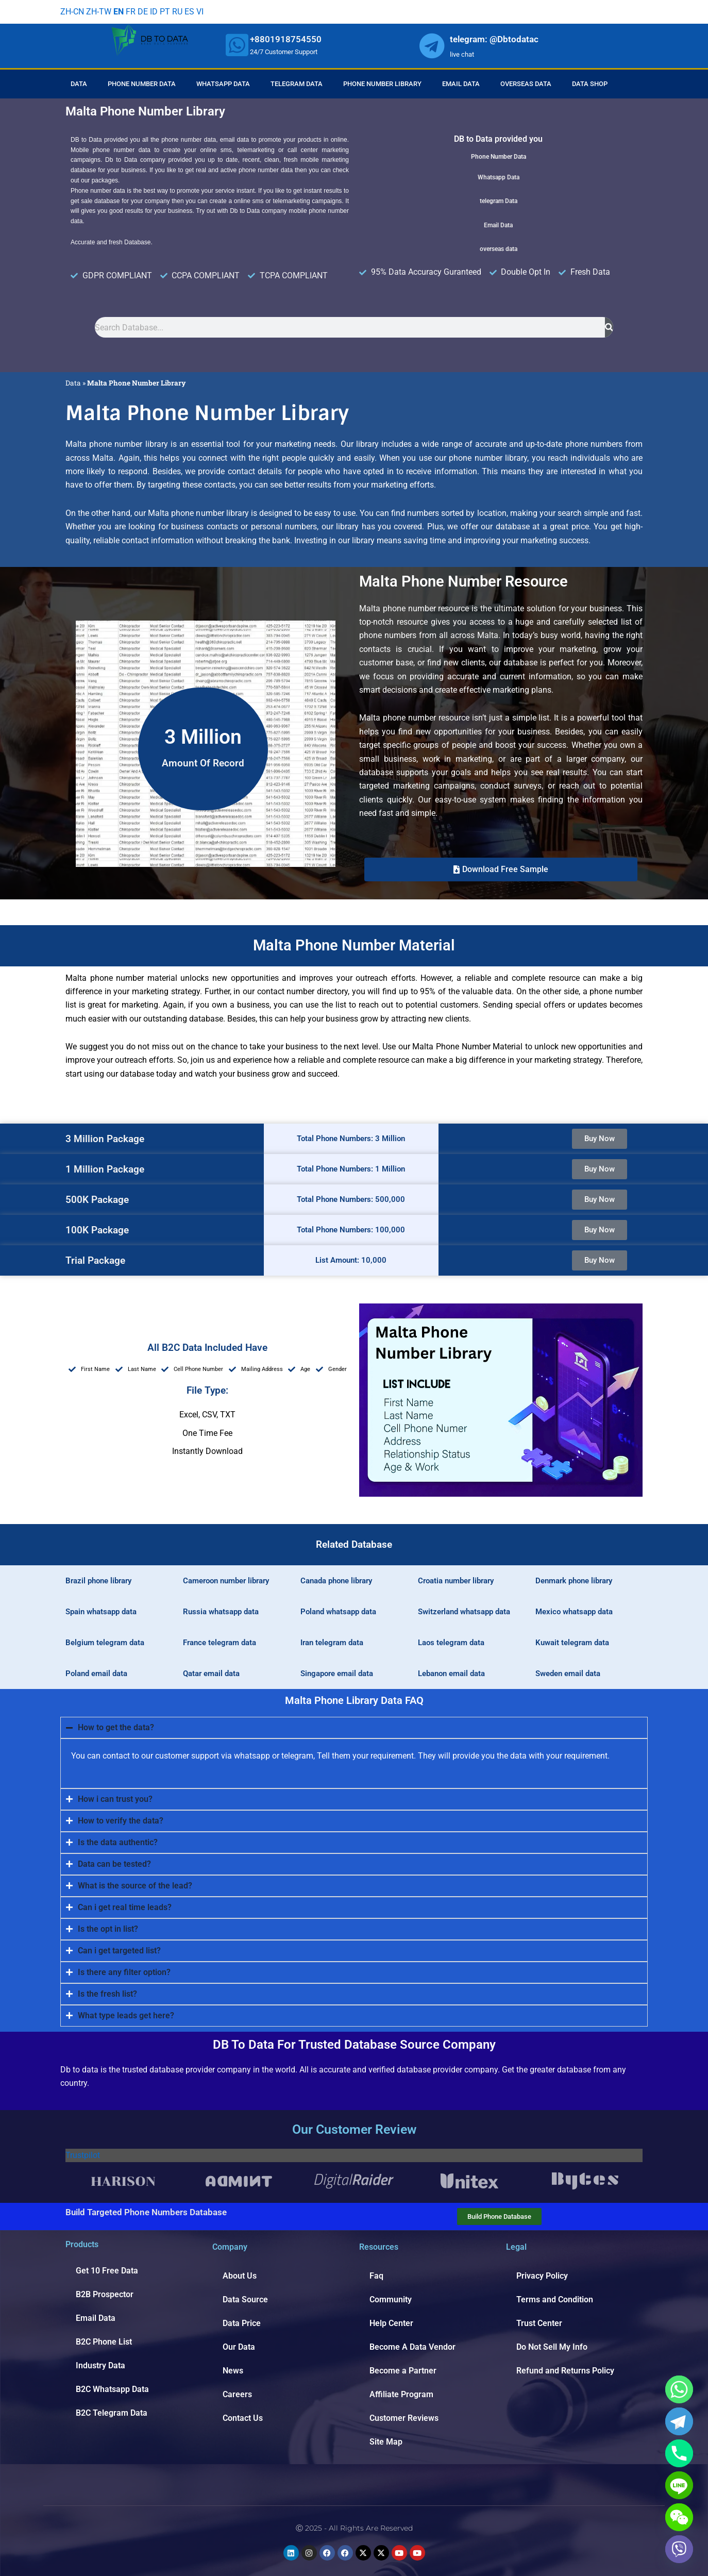 The width and height of the screenshot is (708, 2576). Describe the element at coordinates (382, 84) in the screenshot. I see `Phone Number Library` at that location.